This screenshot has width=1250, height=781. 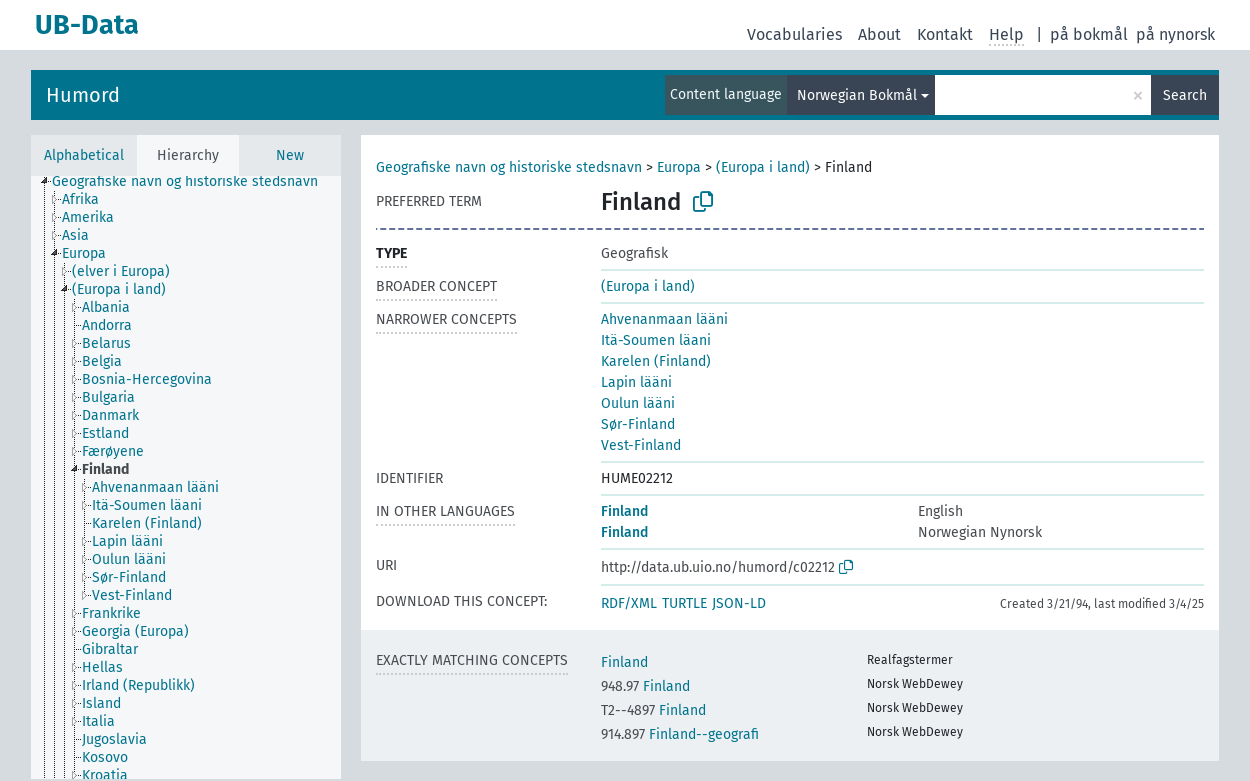 I want to click on på nynorsk, so click(x=1175, y=34).